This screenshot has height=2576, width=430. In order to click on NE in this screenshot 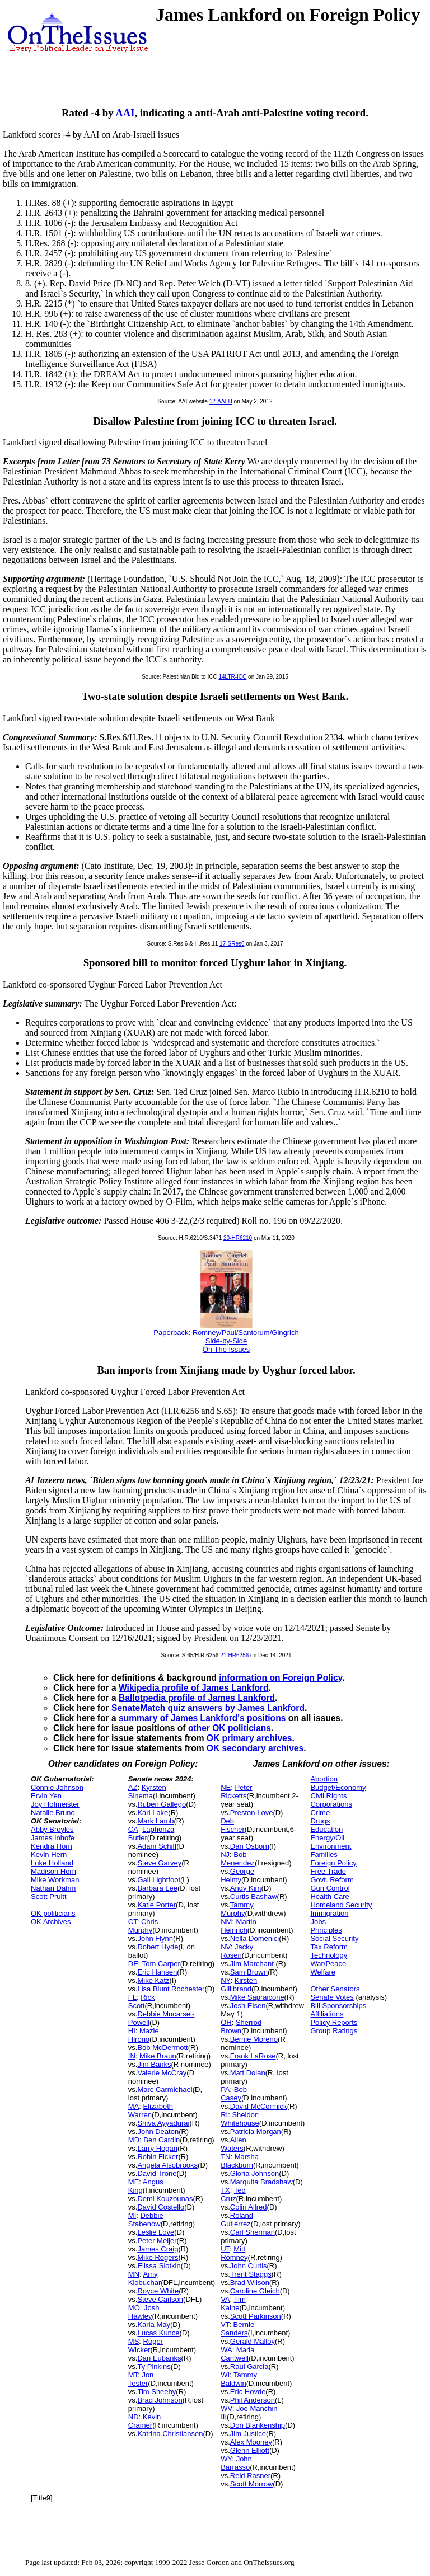, I will do `click(226, 1787)`.